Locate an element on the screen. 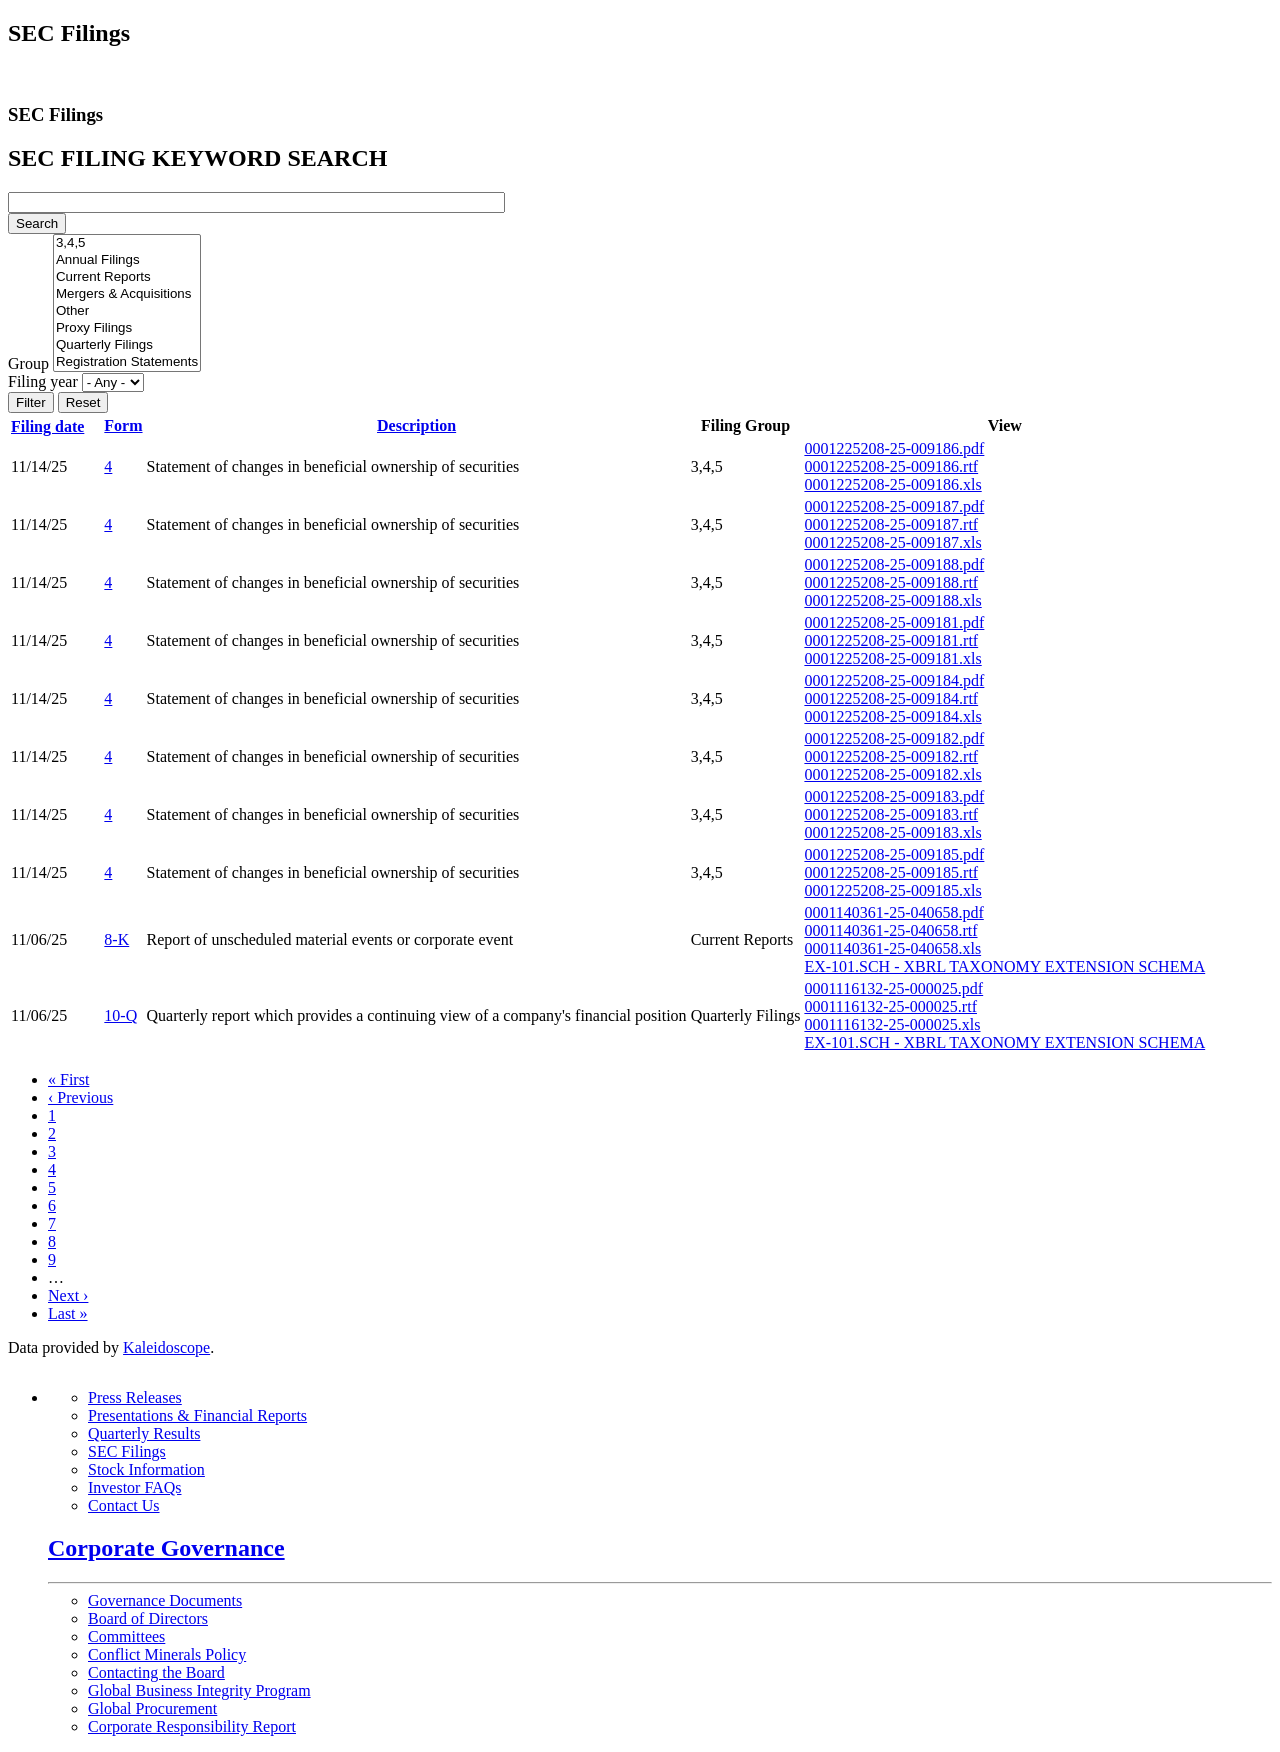 Image resolution: width=1280 pixels, height=1752 pixels. 0001140361-25-040658.xls is located at coordinates (892, 948).